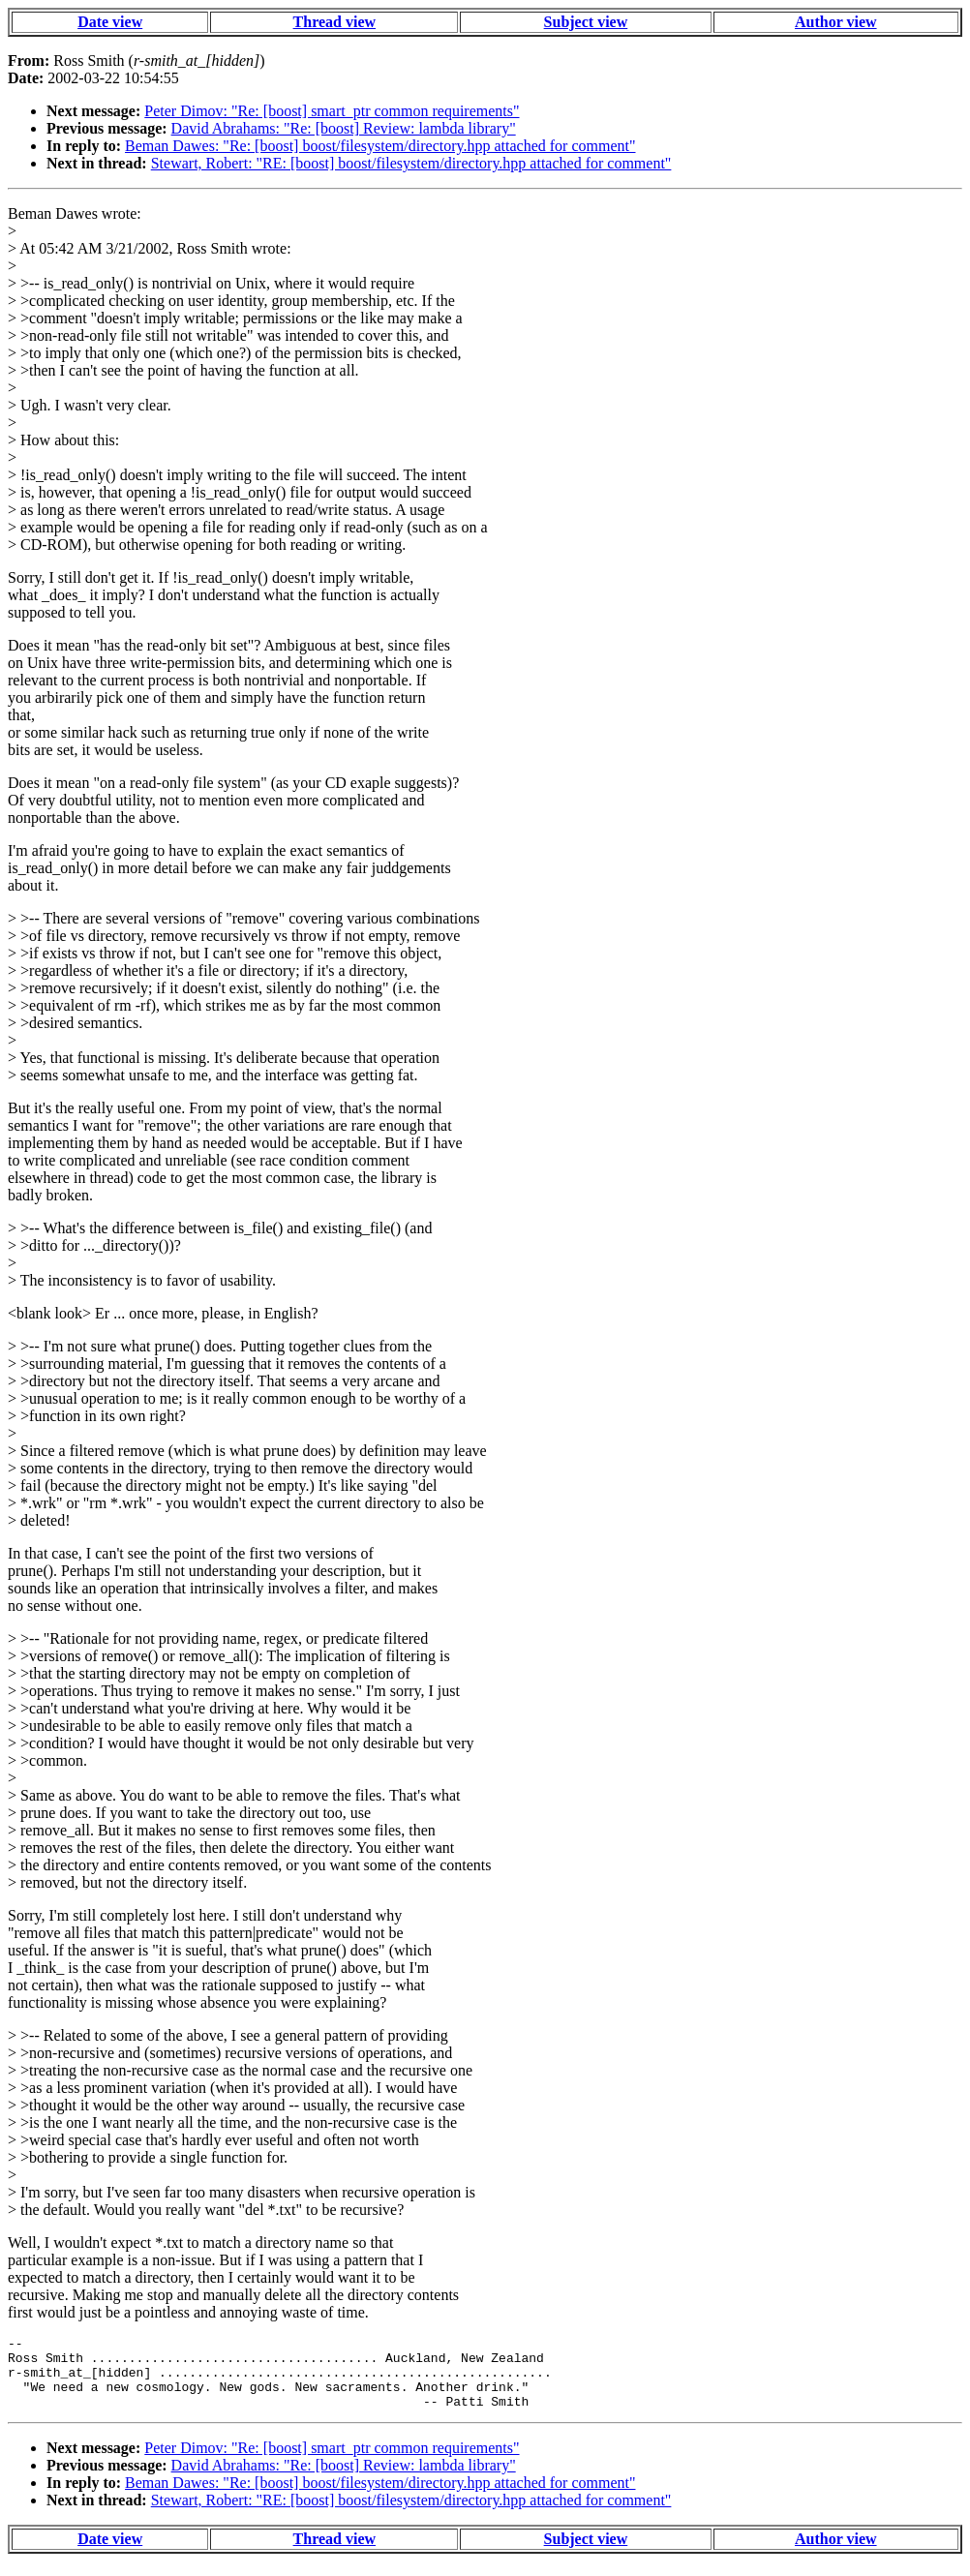 This screenshot has width=970, height=2576. Describe the element at coordinates (380, 145) in the screenshot. I see `Beman Dawes: "Re: [boost] boost/filesystem/directory.hpp attached for comment"` at that location.